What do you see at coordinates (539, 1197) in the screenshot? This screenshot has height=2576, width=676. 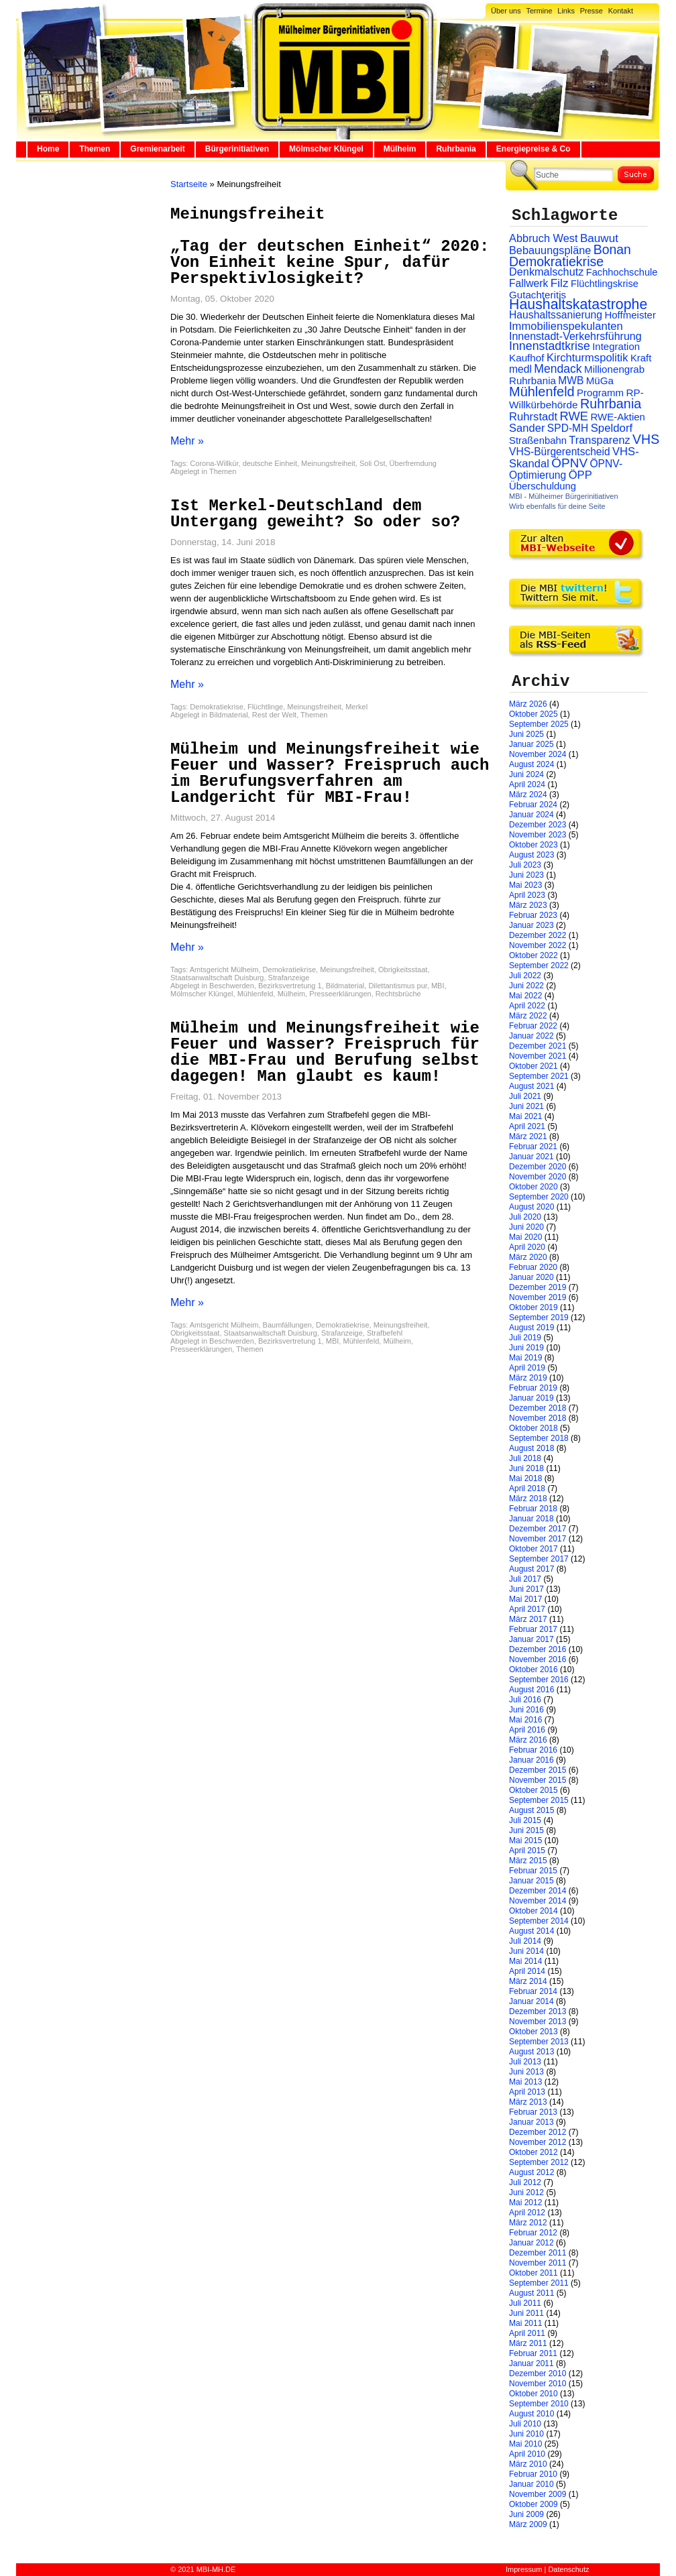 I see `September 2020` at bounding box center [539, 1197].